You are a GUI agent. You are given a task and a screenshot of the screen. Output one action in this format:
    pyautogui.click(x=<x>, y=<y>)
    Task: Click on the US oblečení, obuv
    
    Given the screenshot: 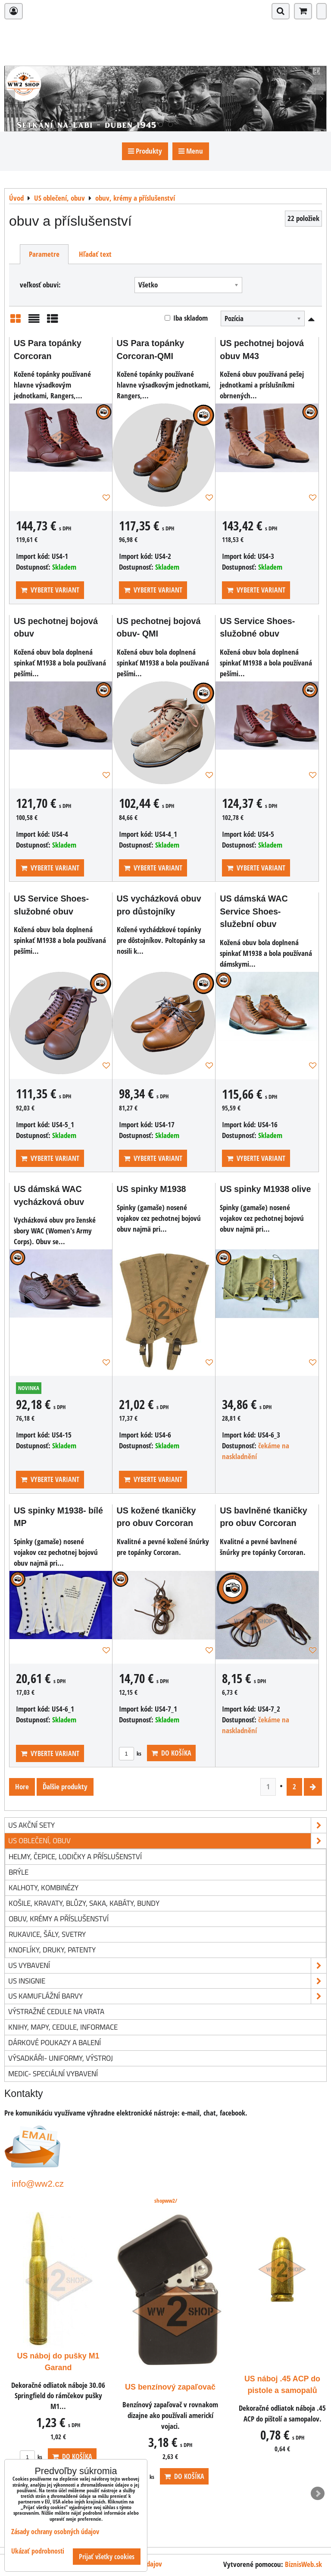 What is the action you would take?
    pyautogui.click(x=167, y=1840)
    